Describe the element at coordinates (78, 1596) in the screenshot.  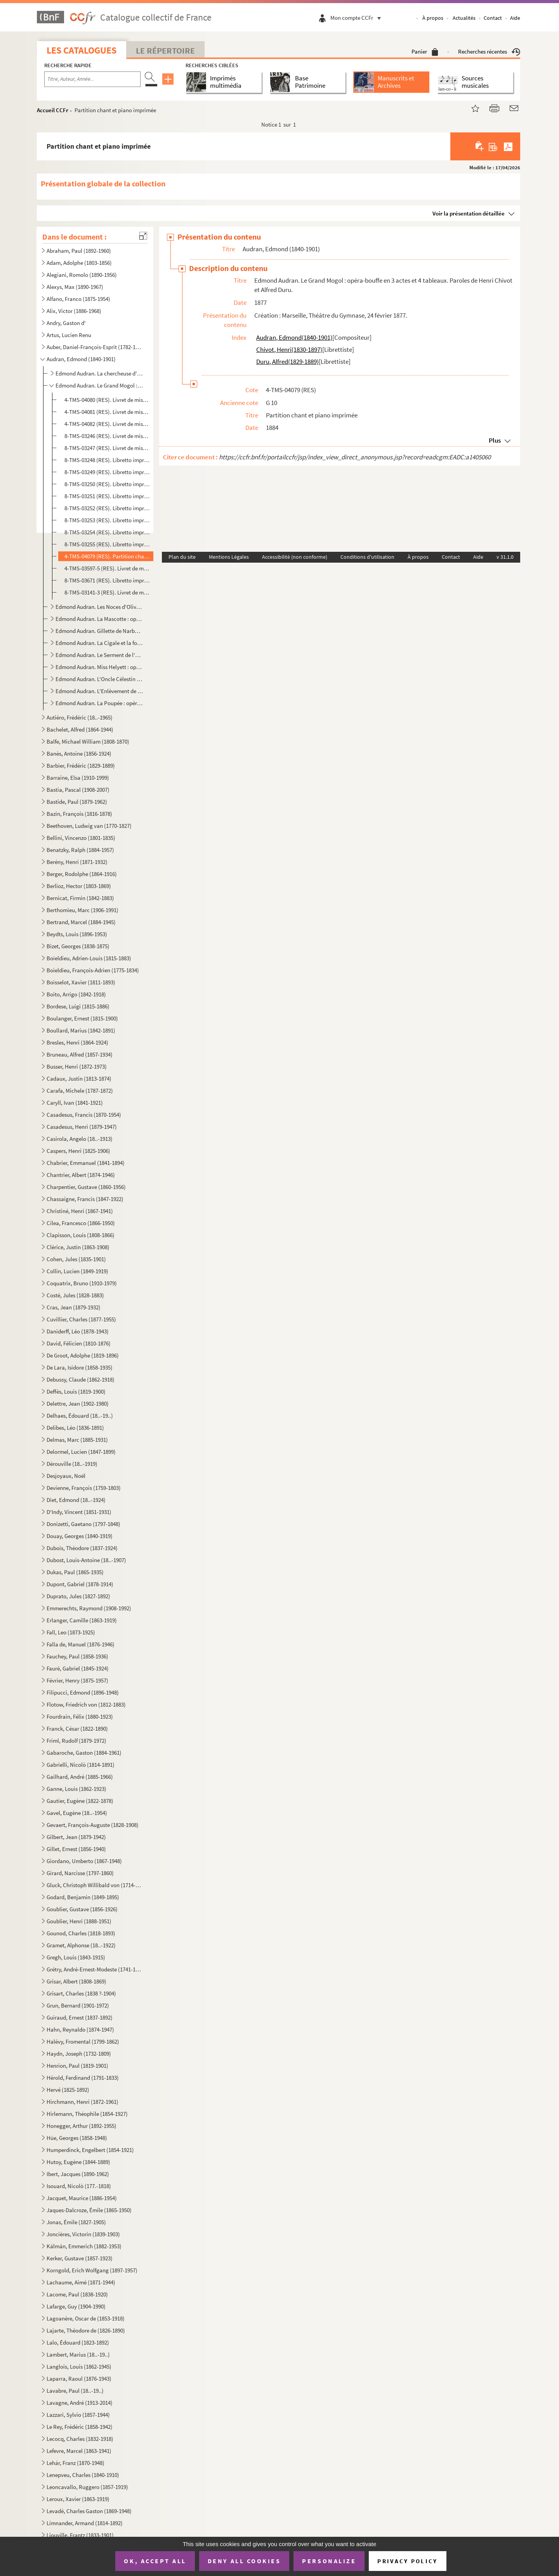
I see `Duprato, Jules (1827-1892)` at that location.